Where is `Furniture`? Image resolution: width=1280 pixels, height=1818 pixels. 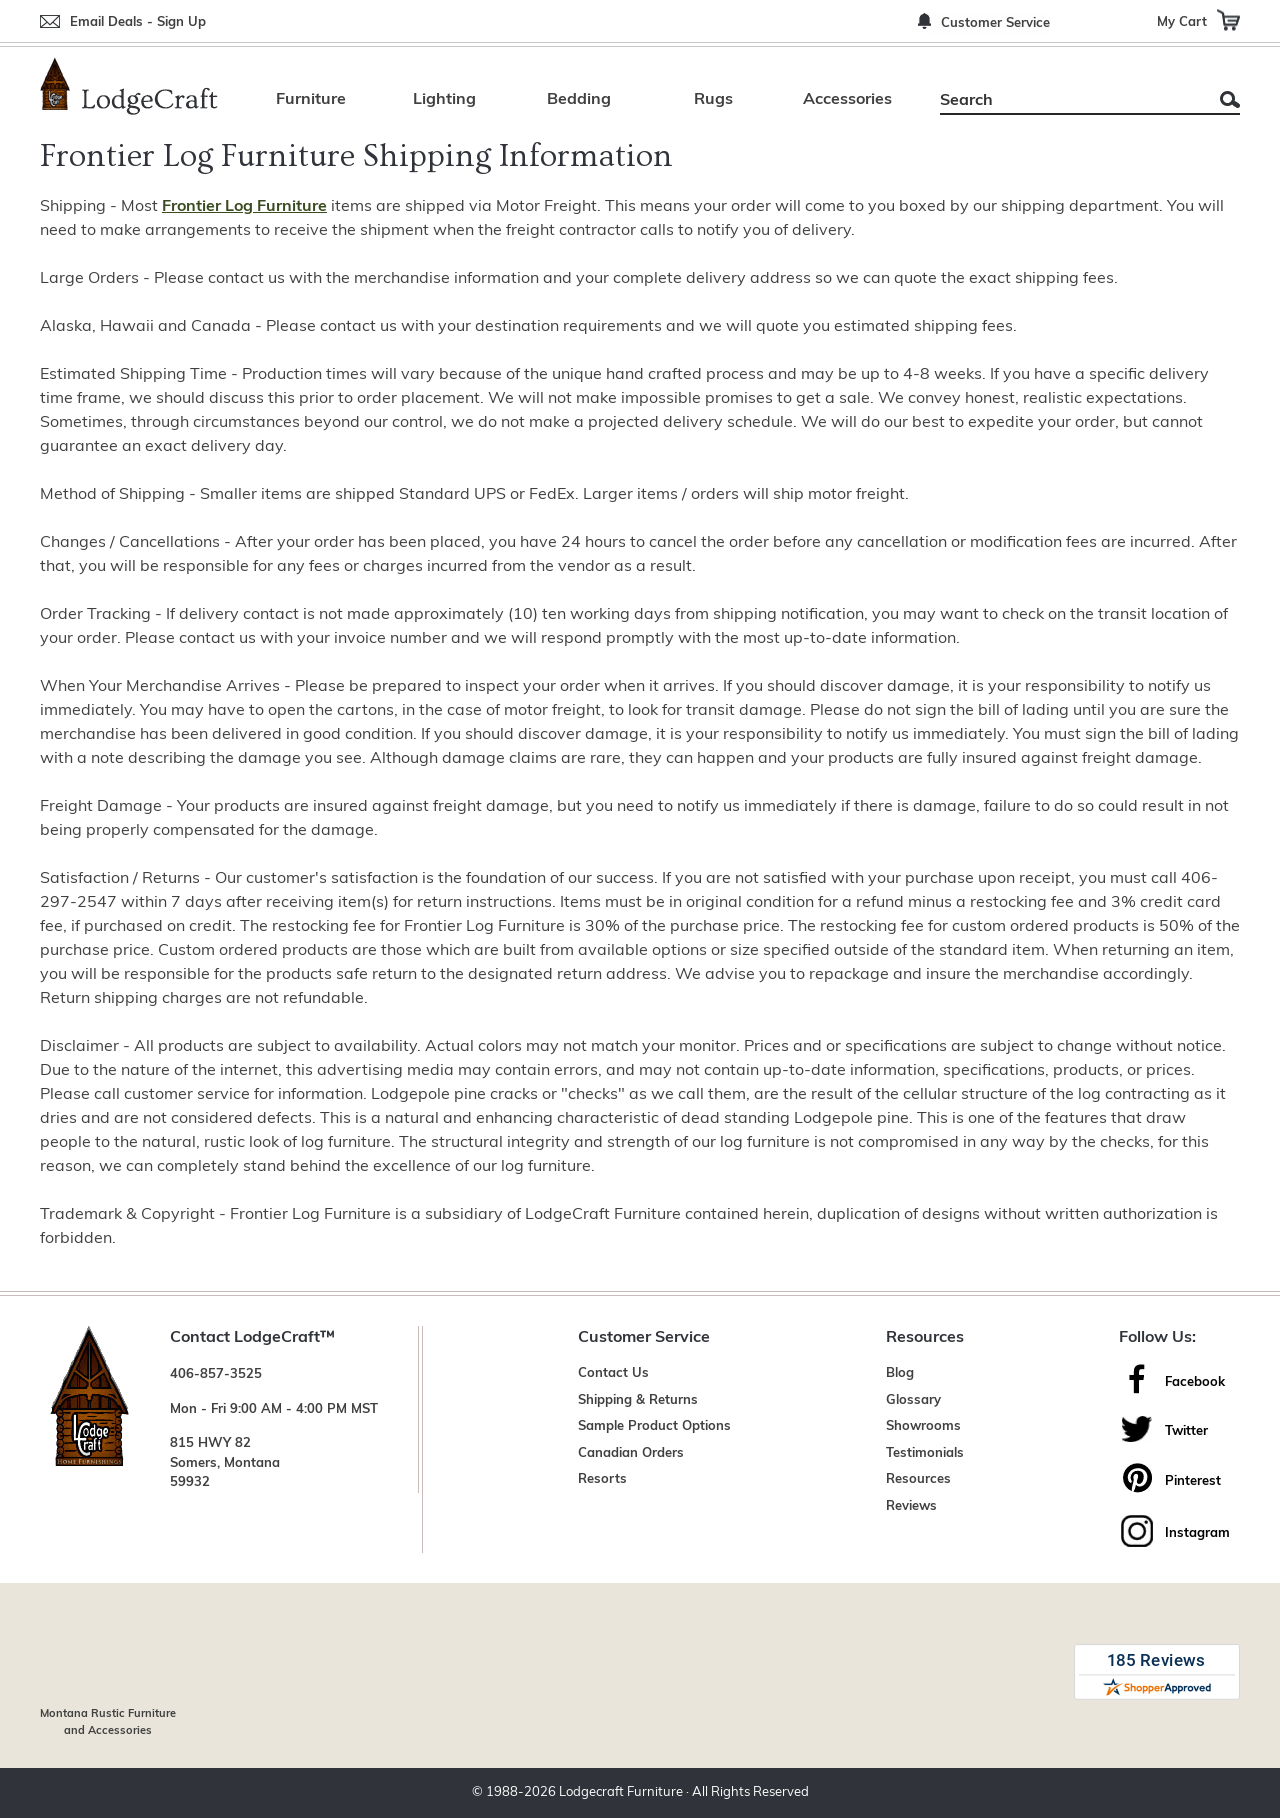 Furniture is located at coordinates (311, 100).